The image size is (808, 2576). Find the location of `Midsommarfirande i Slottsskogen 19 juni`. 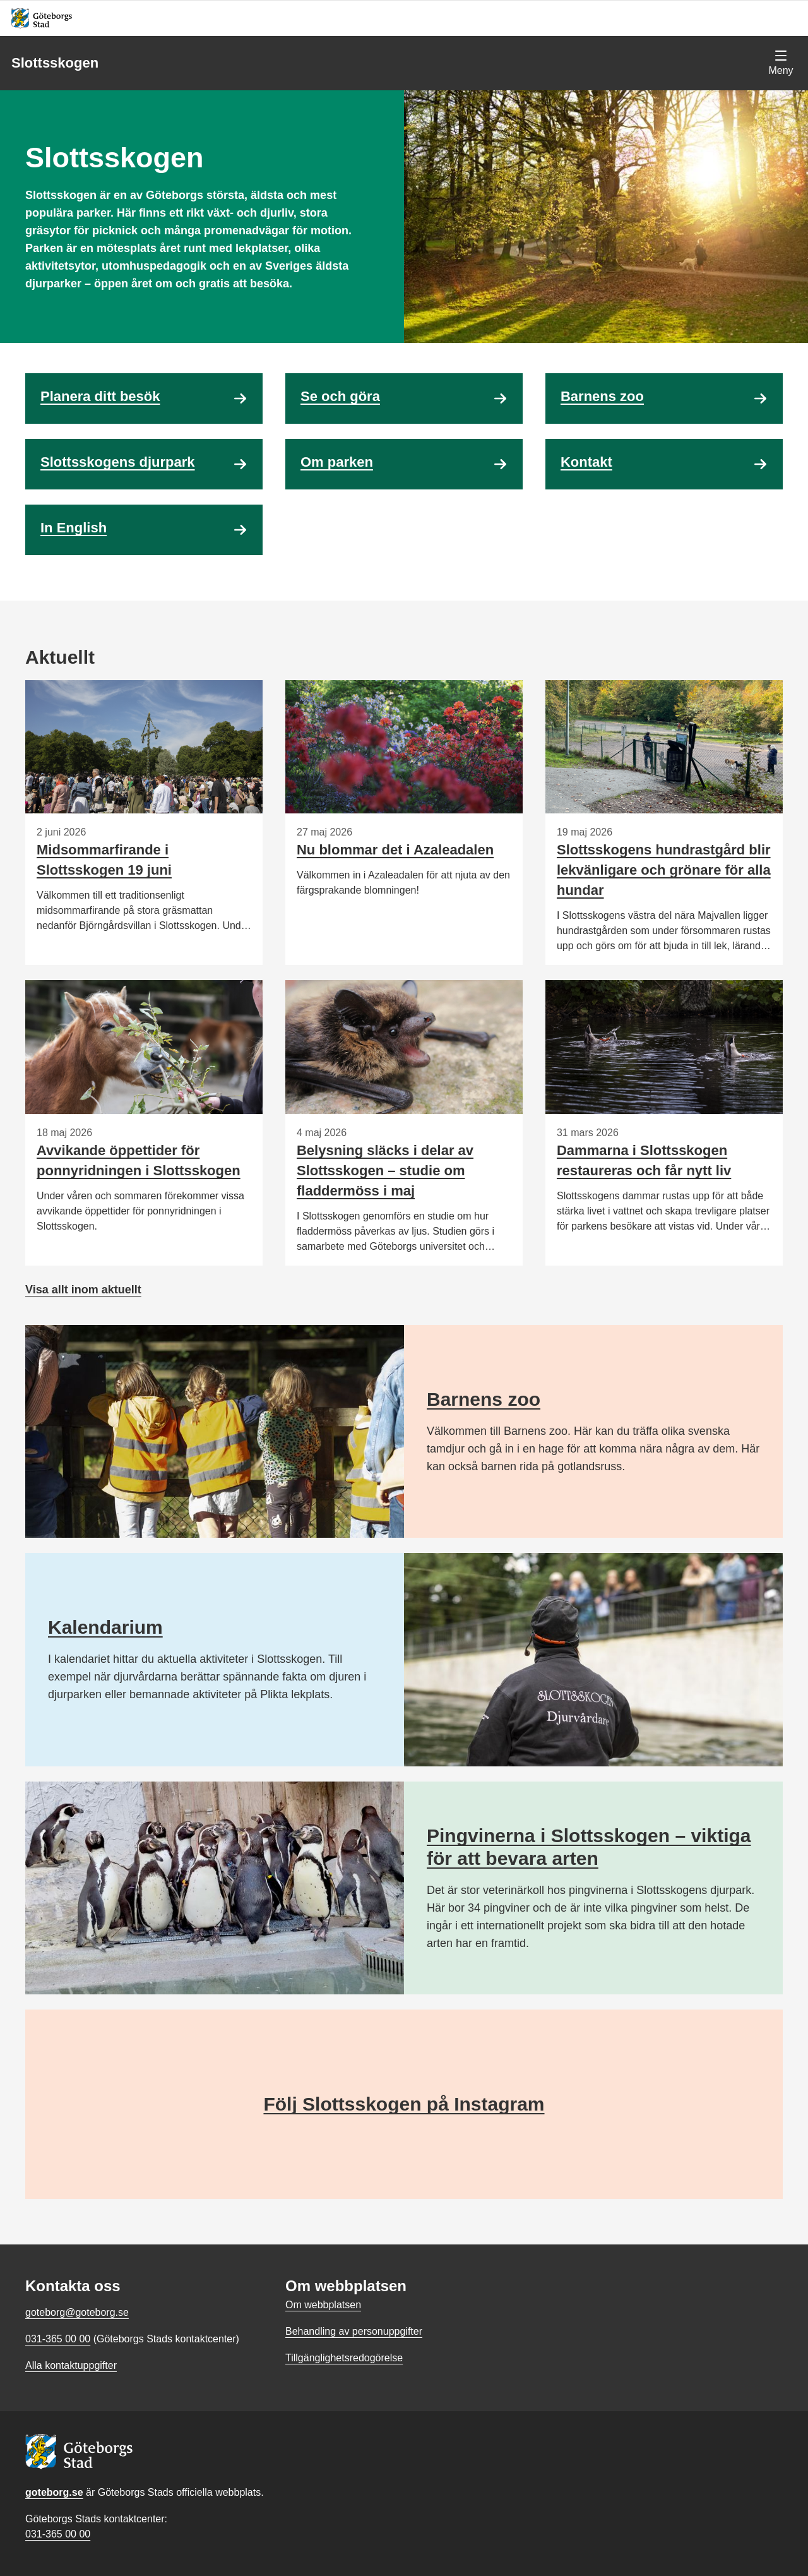

Midsommarfirande i Slottsskogen 19 juni is located at coordinates (104, 860).